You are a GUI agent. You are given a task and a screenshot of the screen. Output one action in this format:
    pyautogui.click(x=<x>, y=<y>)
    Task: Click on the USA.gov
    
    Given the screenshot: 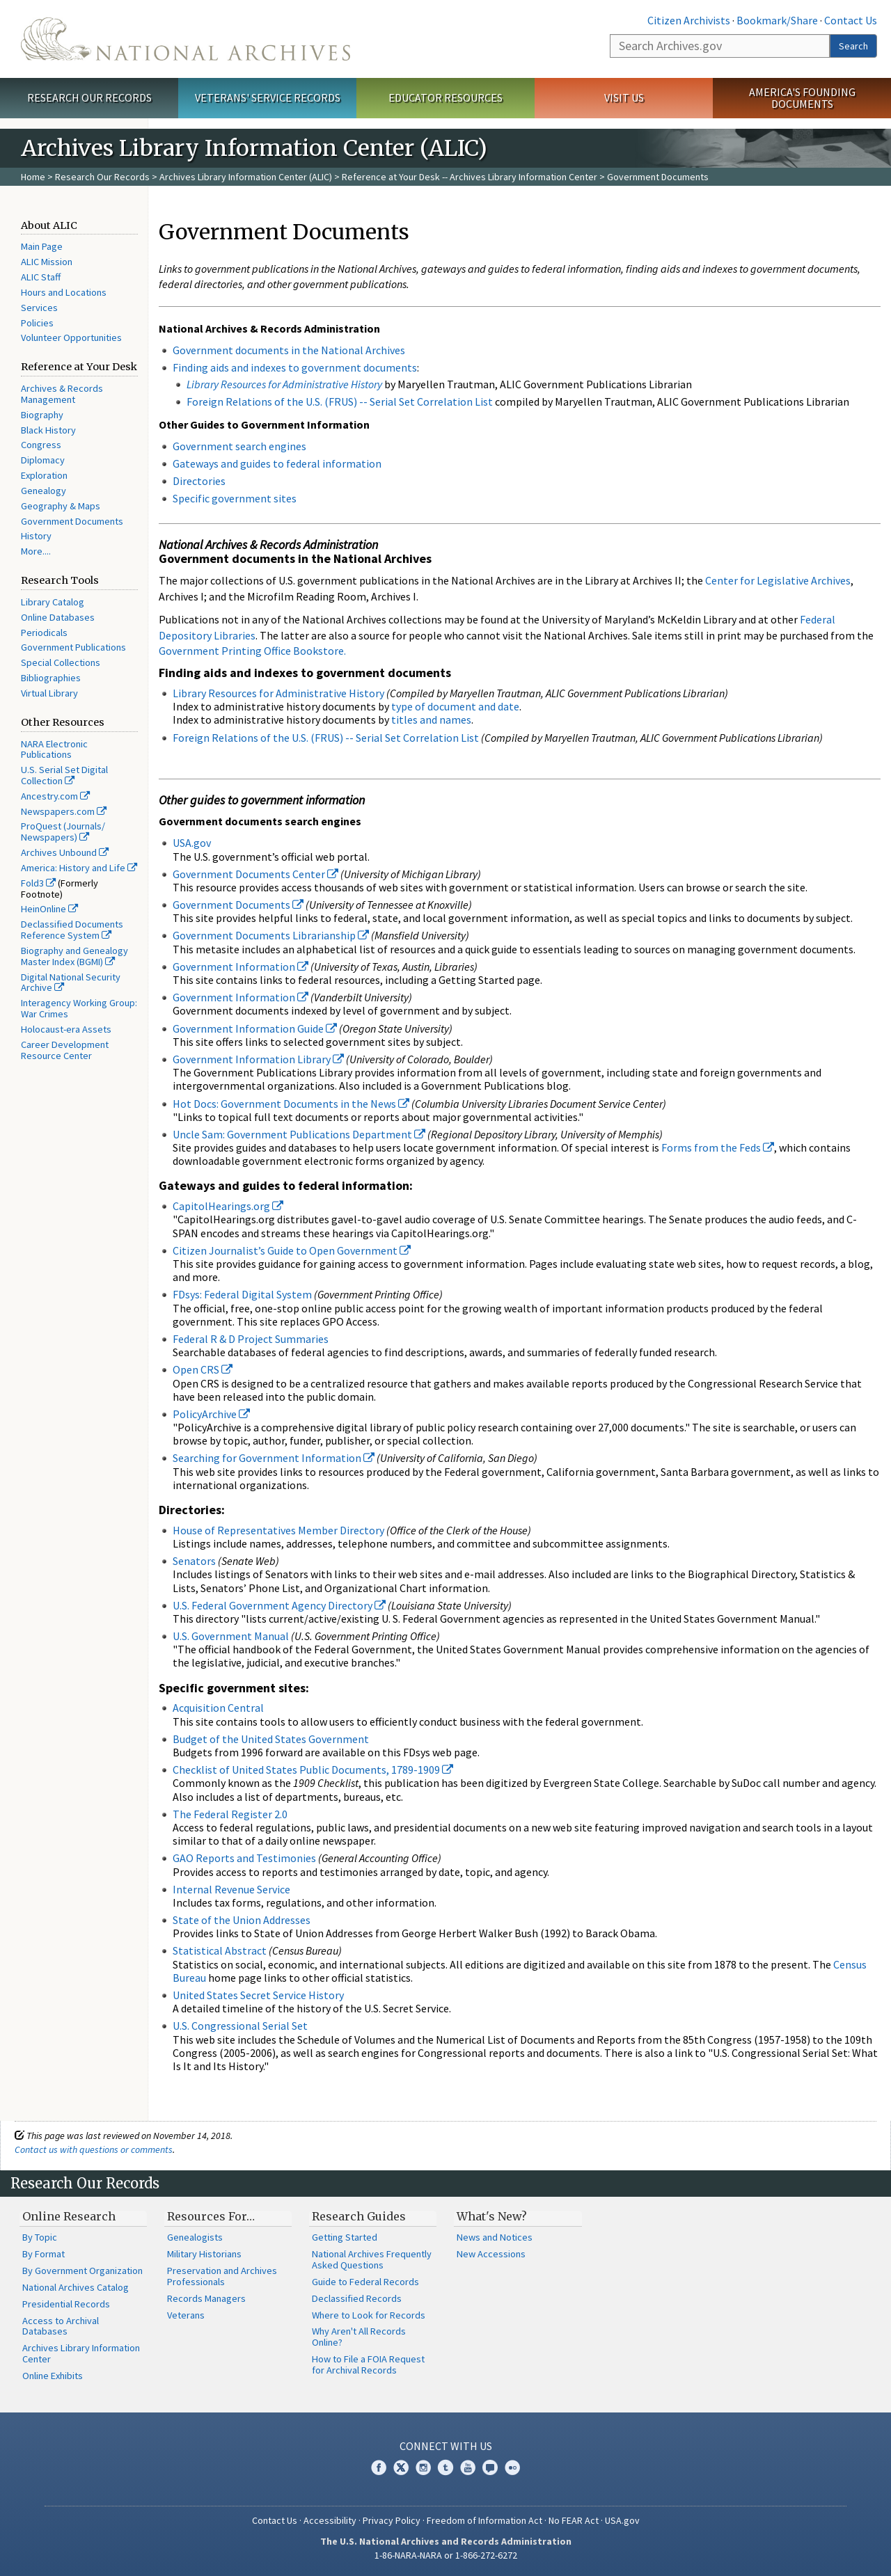 What is the action you would take?
    pyautogui.click(x=192, y=843)
    